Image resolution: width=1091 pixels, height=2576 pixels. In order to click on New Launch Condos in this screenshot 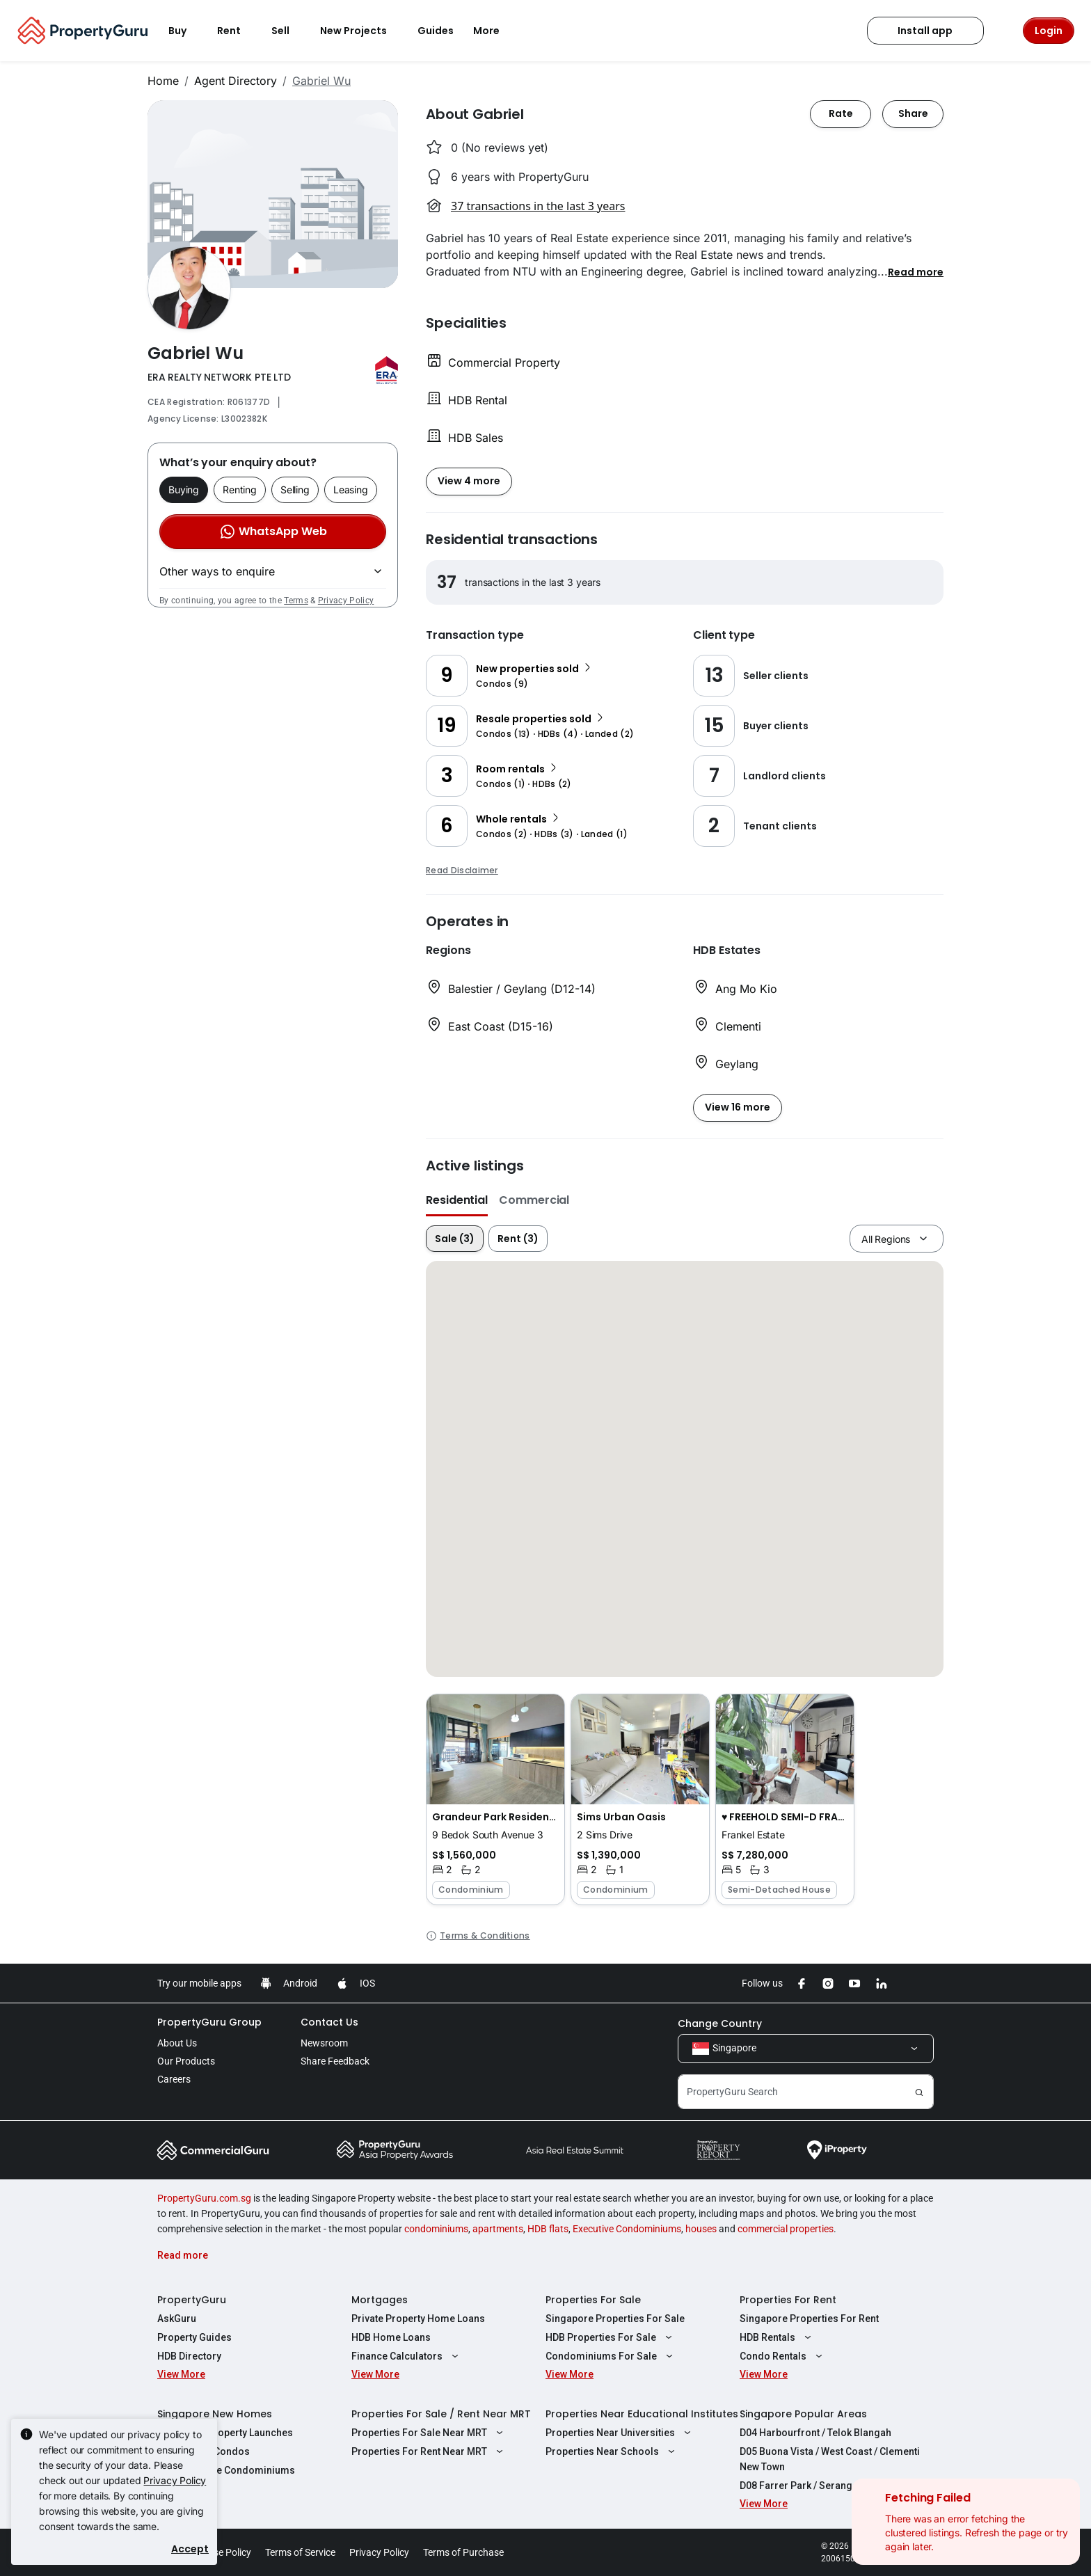, I will do `click(203, 2451)`.